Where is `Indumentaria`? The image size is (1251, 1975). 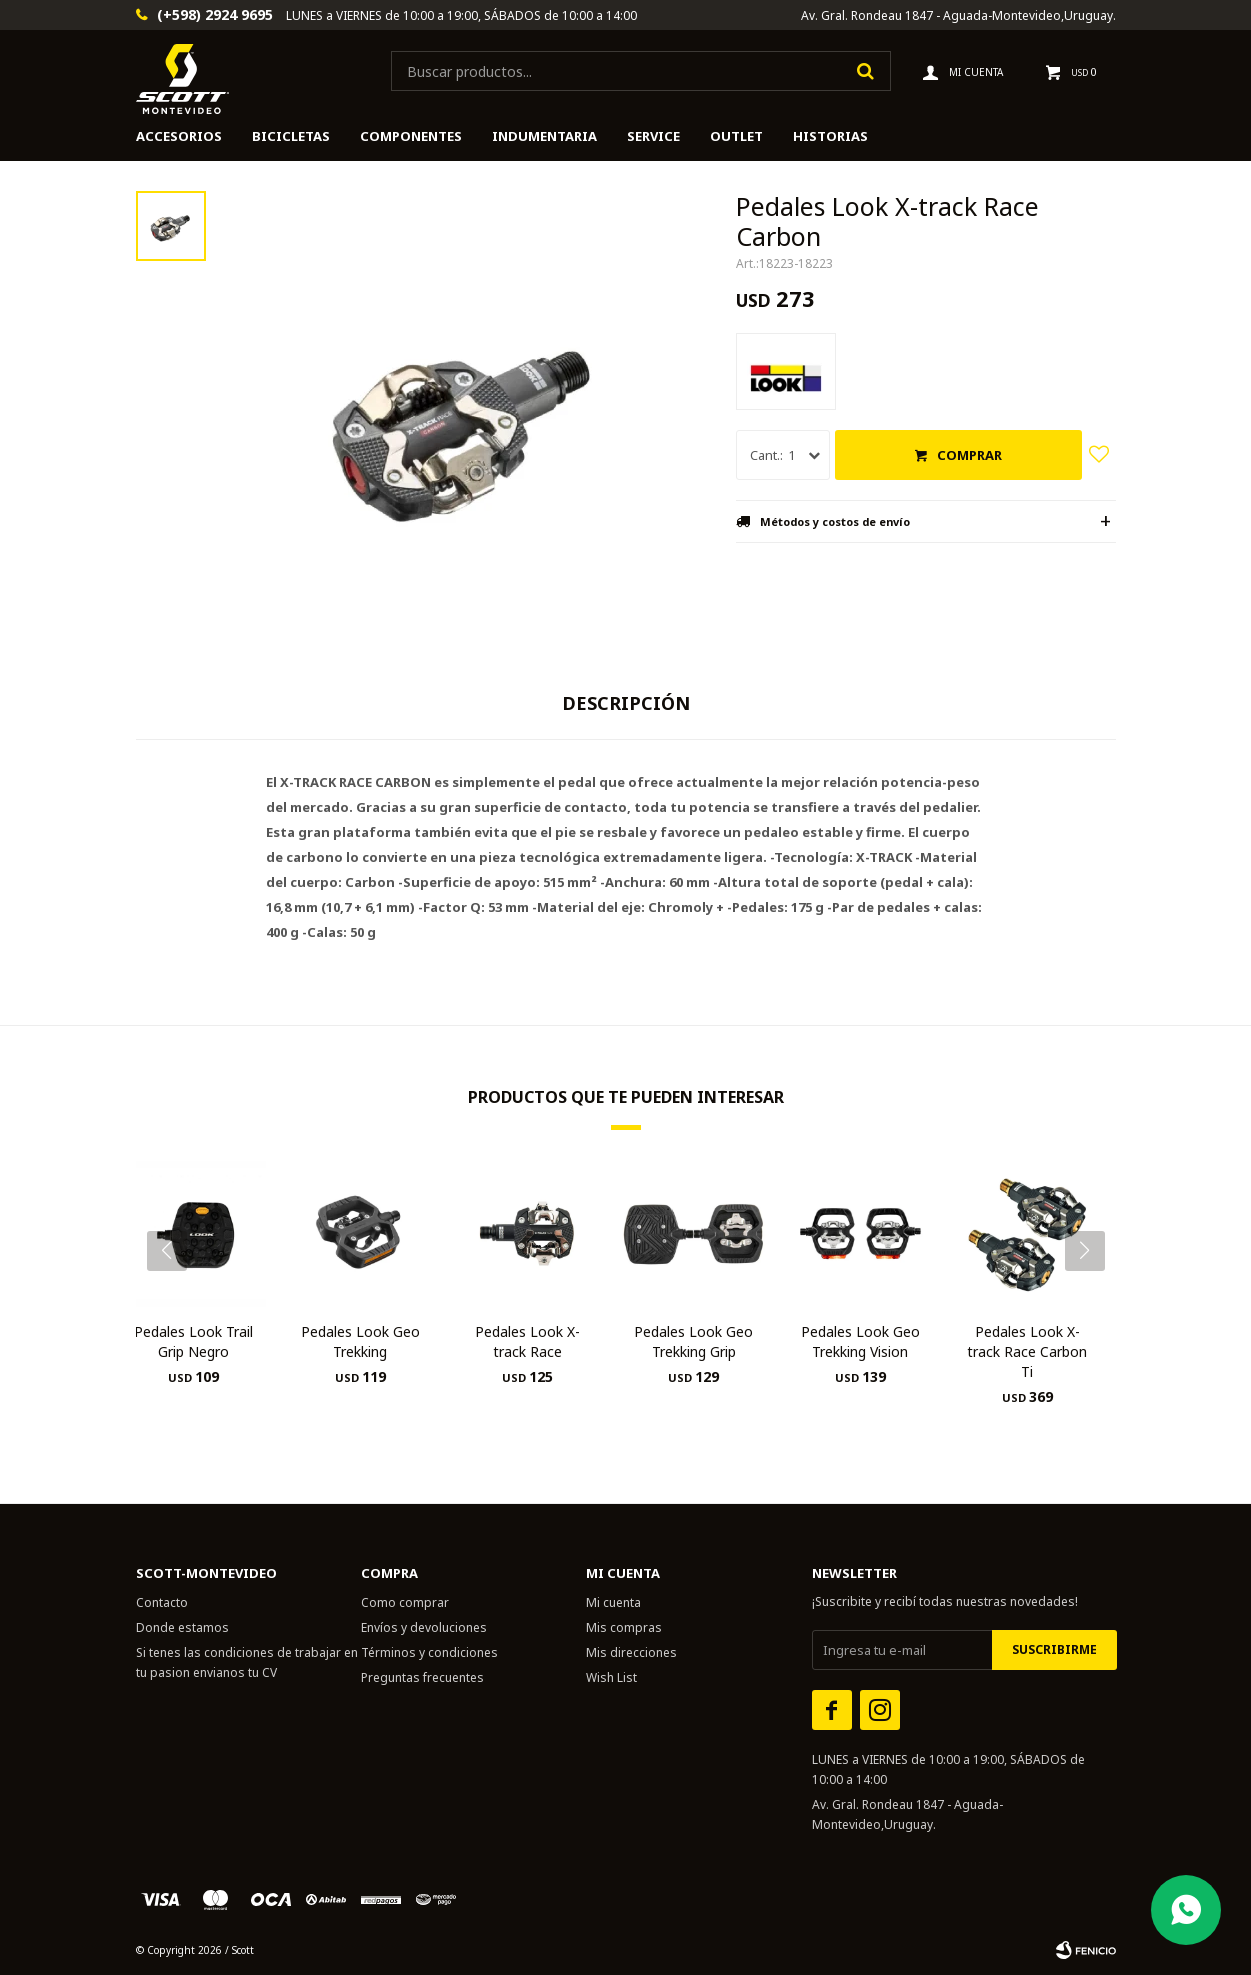 Indumentaria is located at coordinates (544, 136).